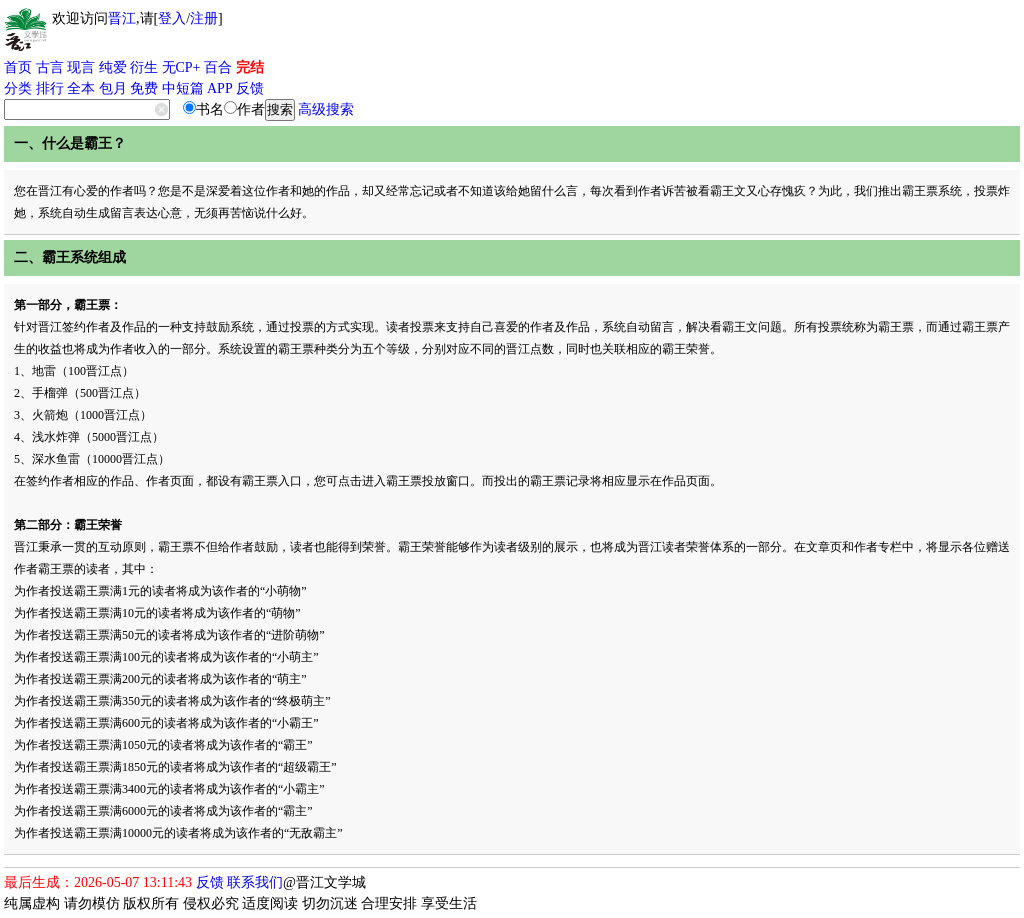 Image resolution: width=1024 pixels, height=918 pixels. What do you see at coordinates (144, 67) in the screenshot?
I see `衍生` at bounding box center [144, 67].